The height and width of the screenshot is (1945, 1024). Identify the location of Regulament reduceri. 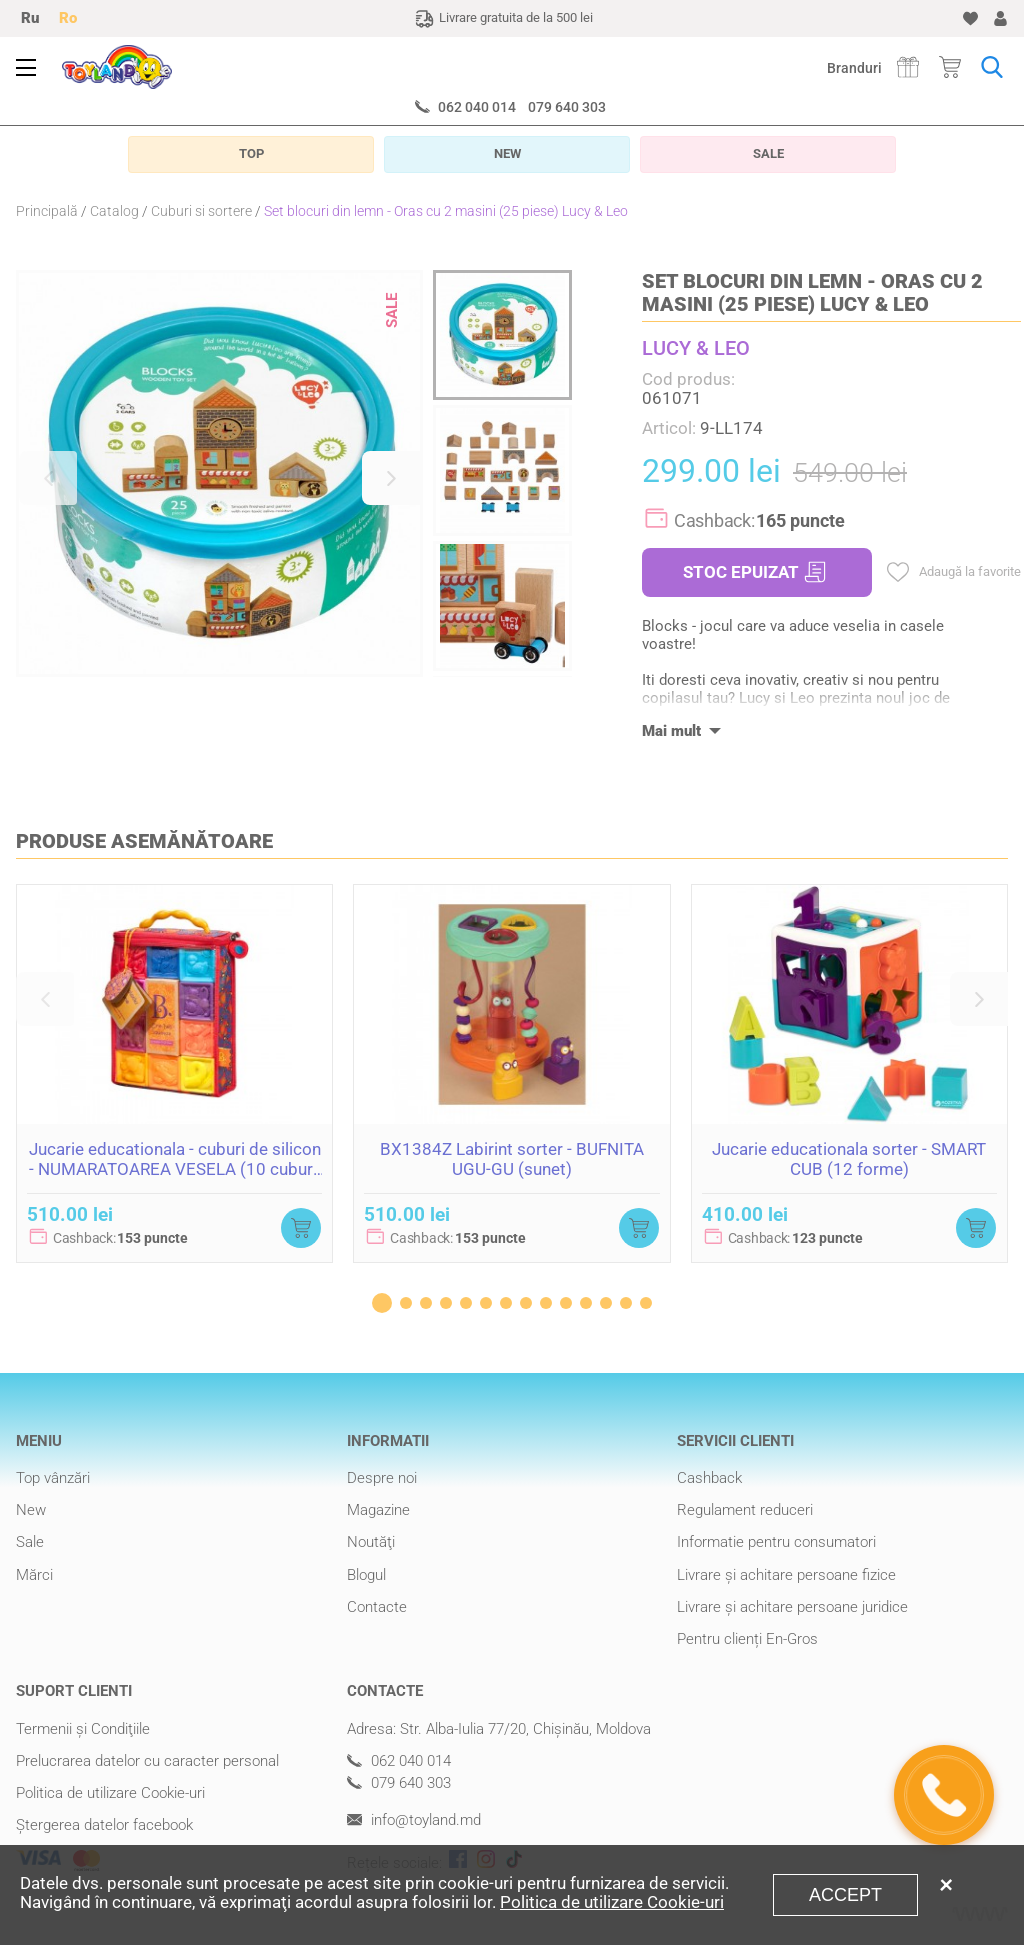
(745, 1510).